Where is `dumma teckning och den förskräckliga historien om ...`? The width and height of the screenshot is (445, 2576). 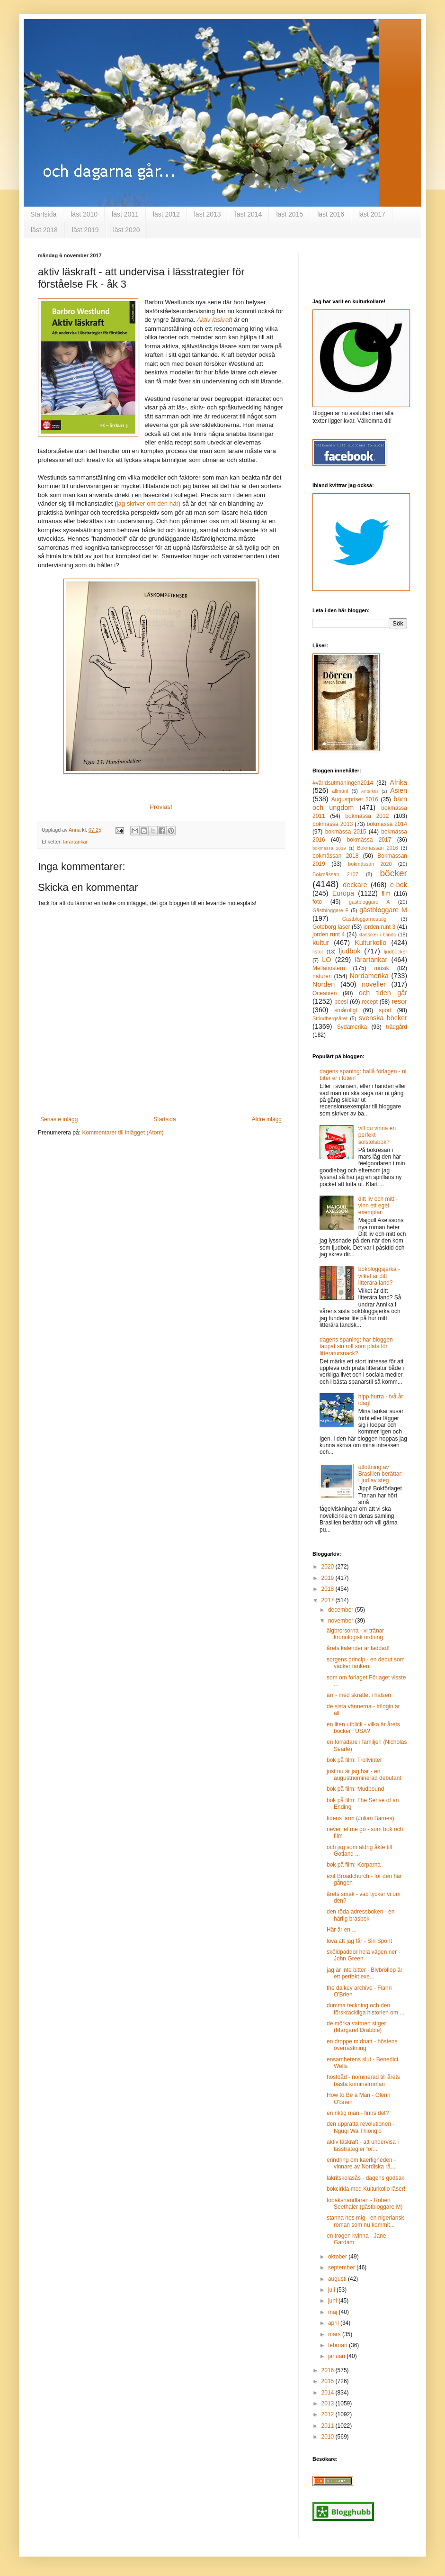 dumma teckning och den förskräckliga historien om ... is located at coordinates (365, 2008).